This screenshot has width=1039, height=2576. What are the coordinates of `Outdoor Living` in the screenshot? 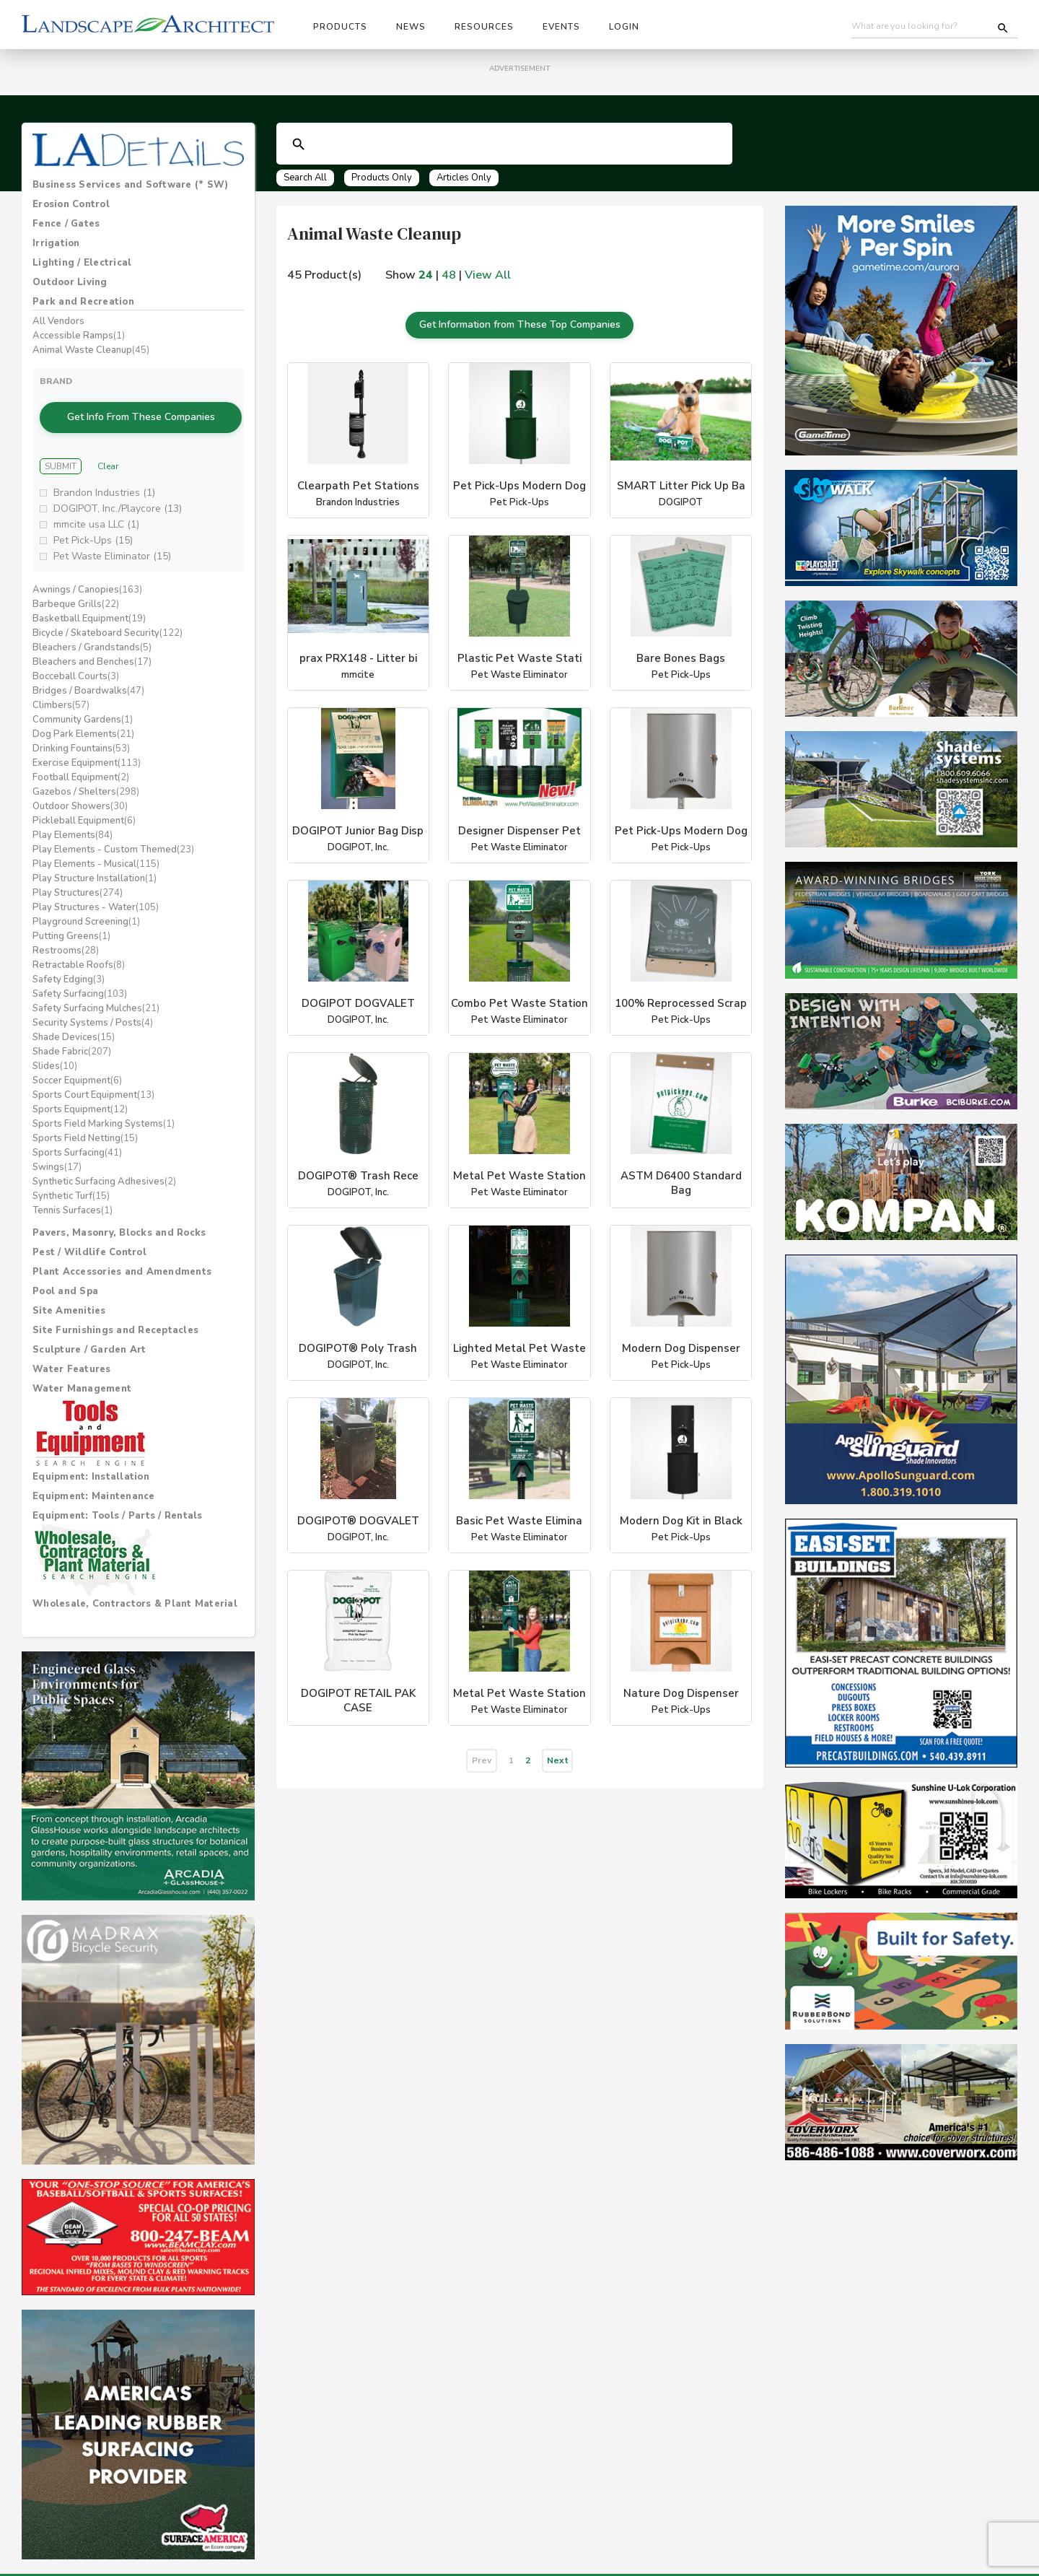 It's located at (70, 282).